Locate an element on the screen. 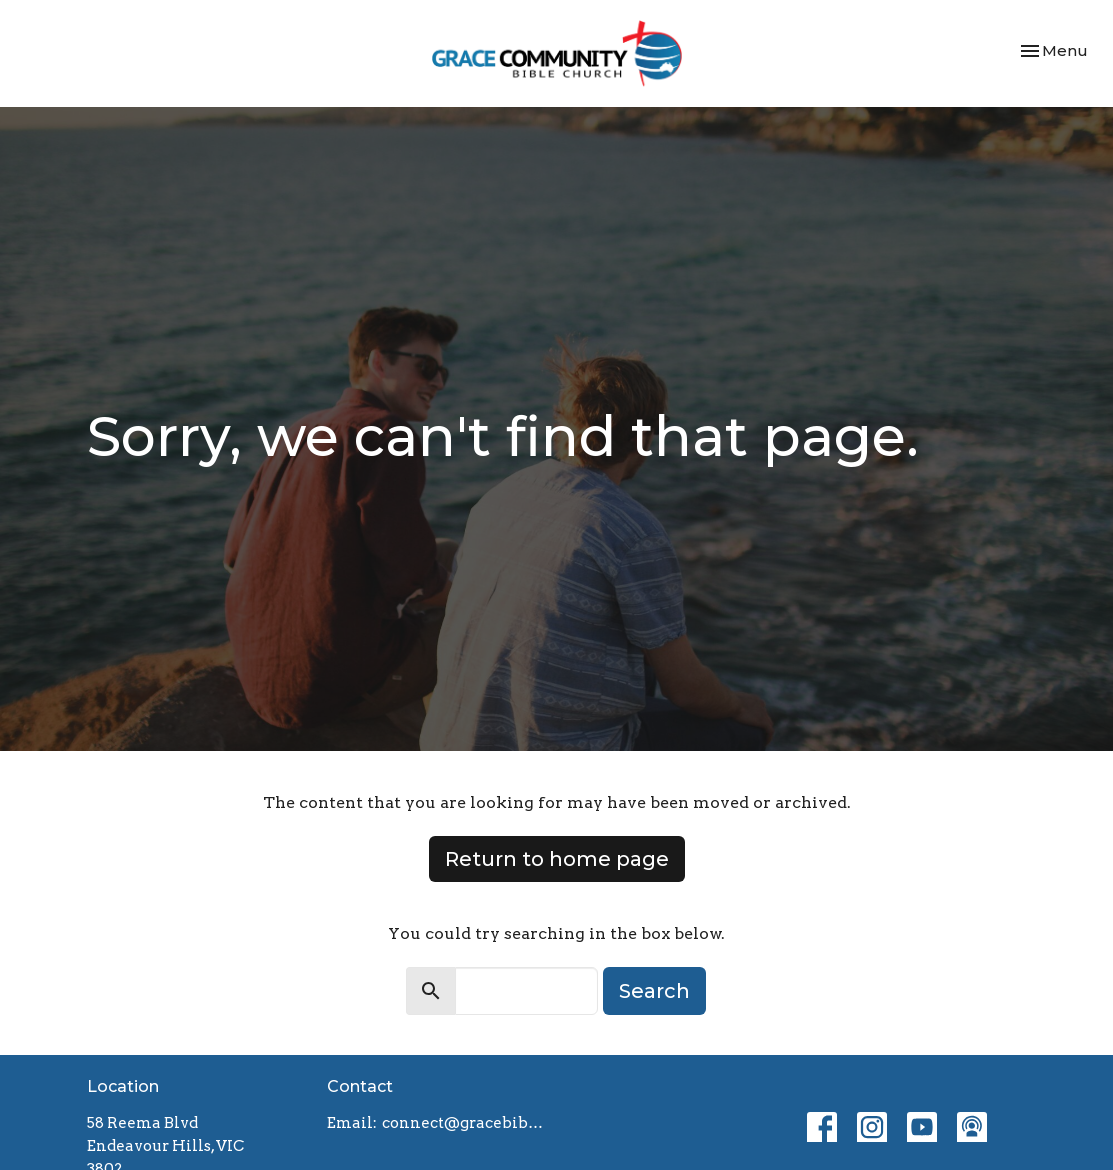 The image size is (1113, 1170). Search is located at coordinates (654, 991).